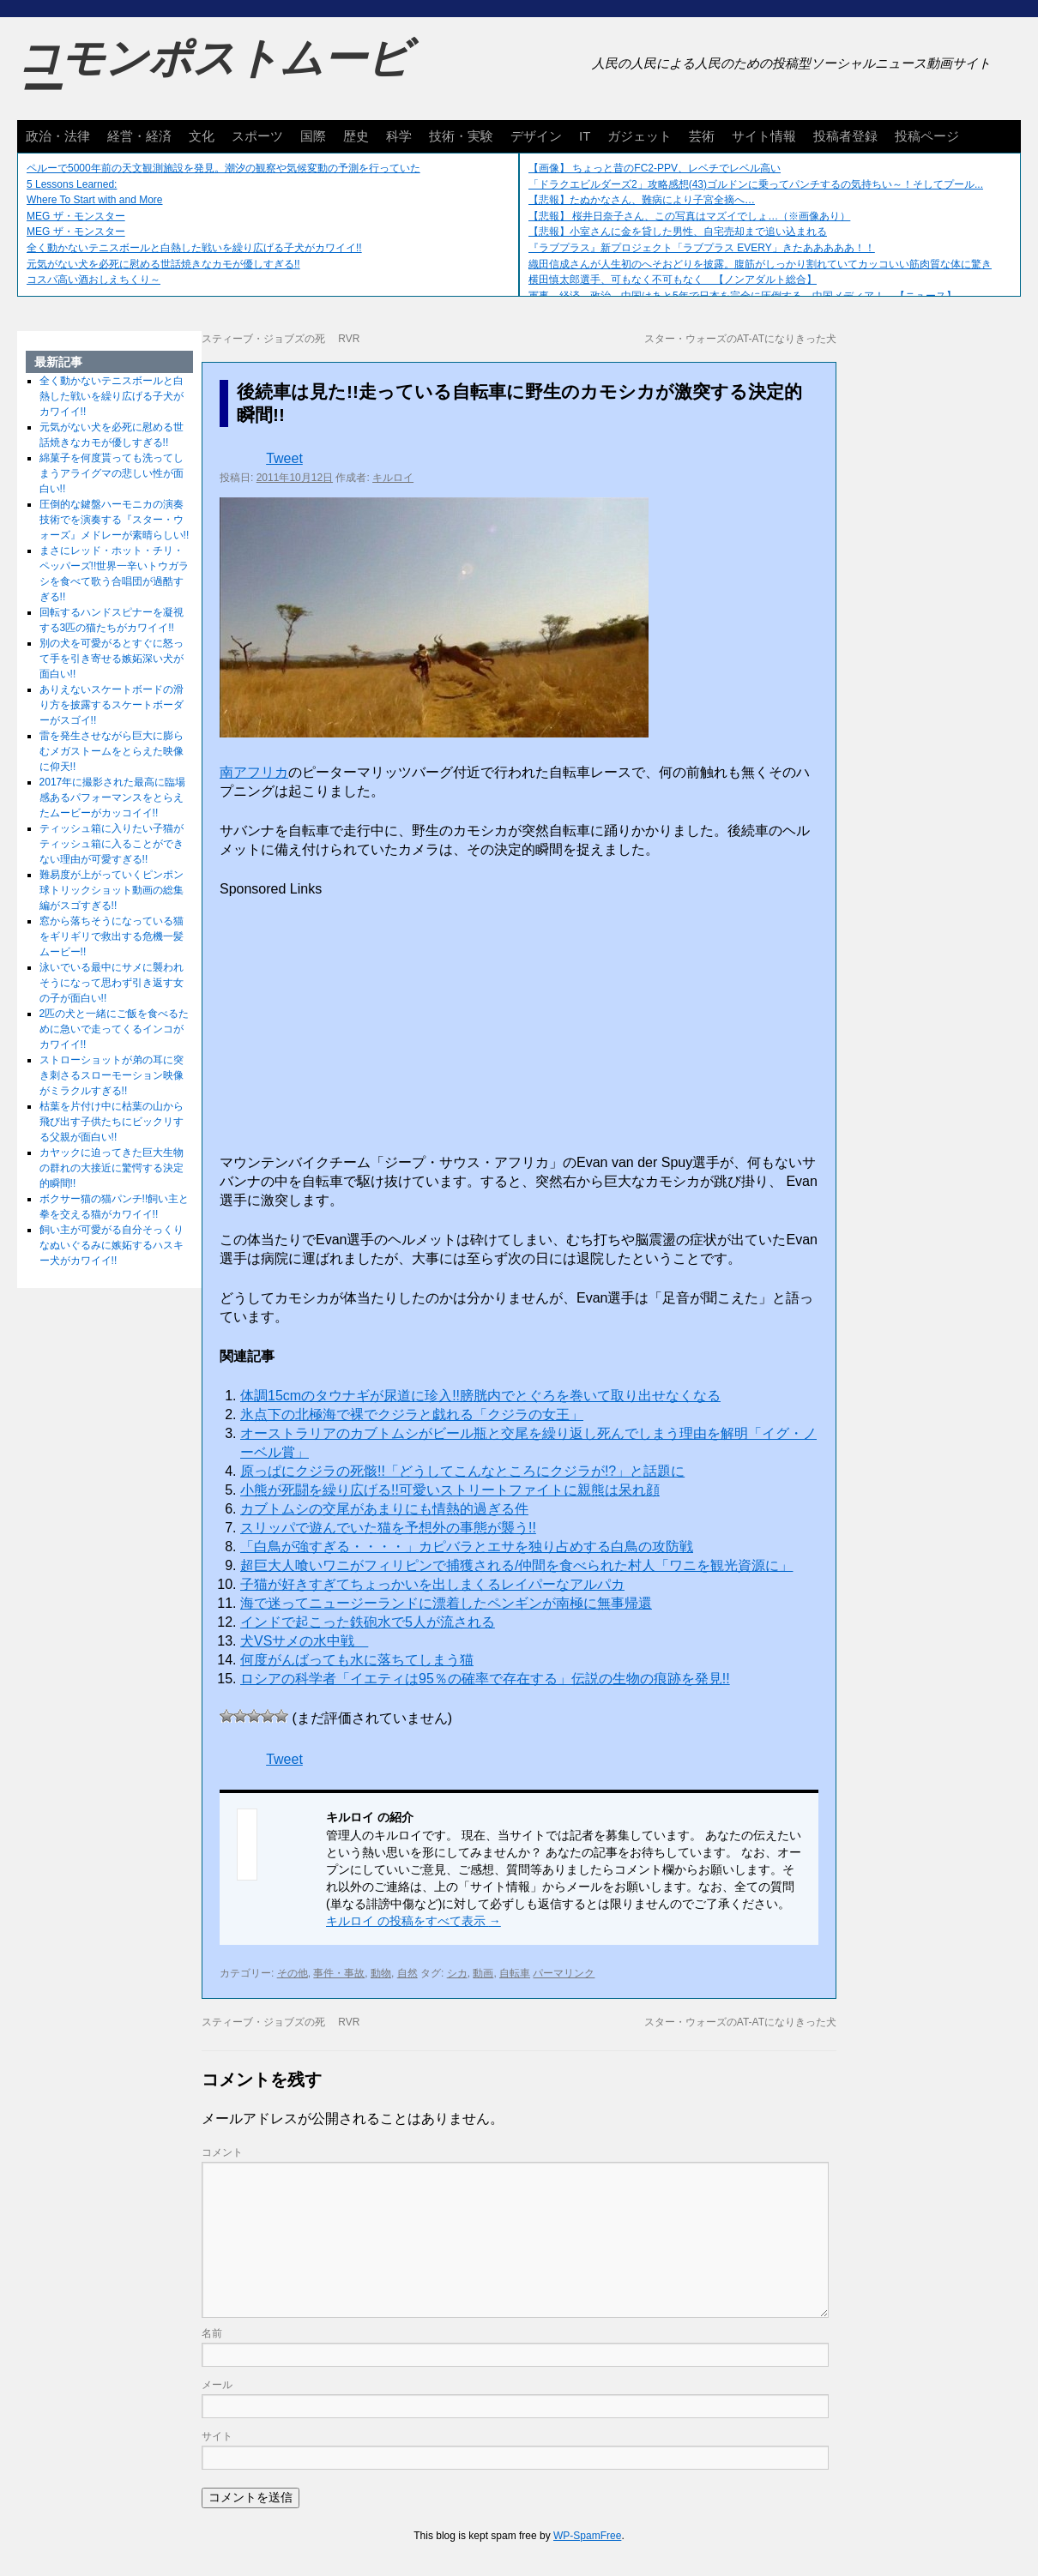  Describe the element at coordinates (339, 1973) in the screenshot. I see `事件・事故` at that location.